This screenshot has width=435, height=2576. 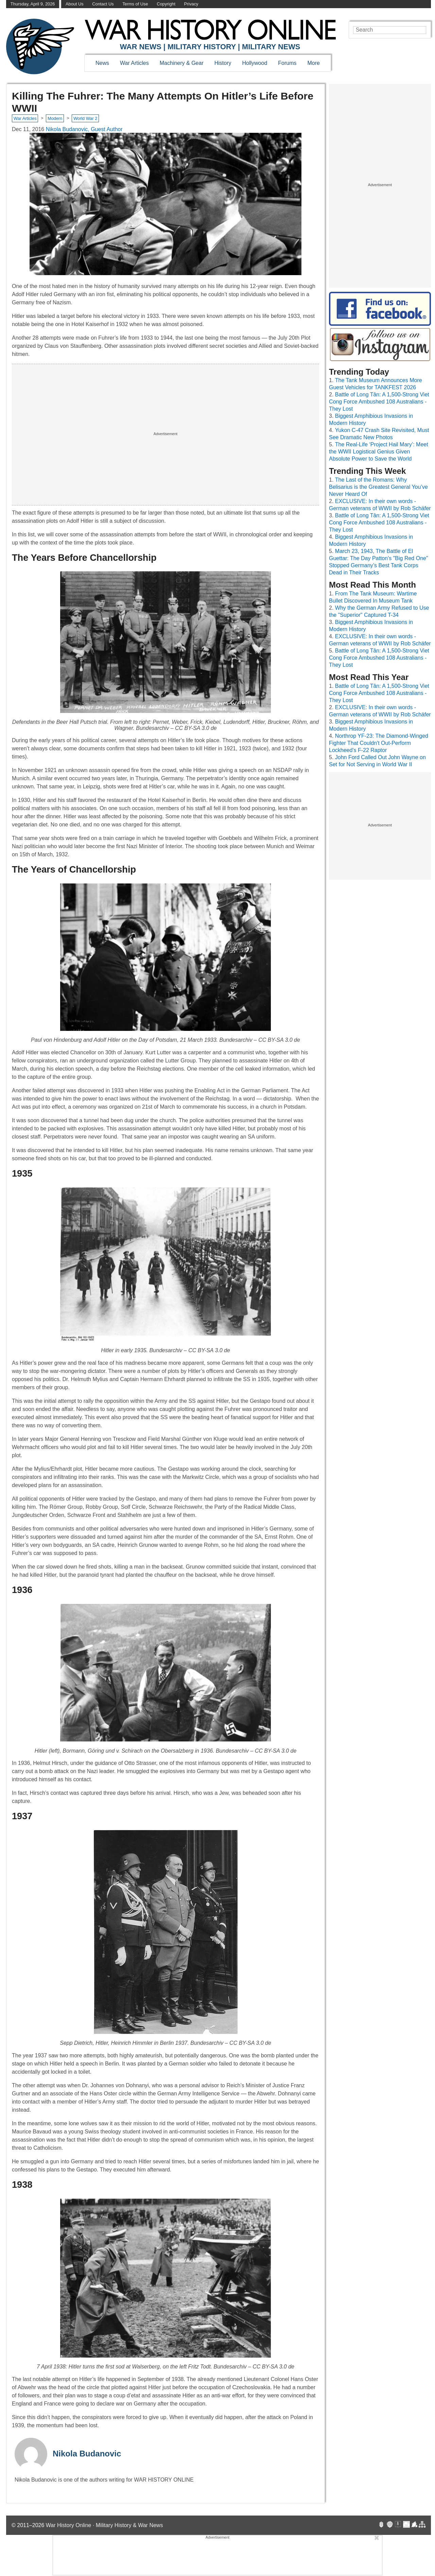 I want to click on Contact Us, so click(x=103, y=3).